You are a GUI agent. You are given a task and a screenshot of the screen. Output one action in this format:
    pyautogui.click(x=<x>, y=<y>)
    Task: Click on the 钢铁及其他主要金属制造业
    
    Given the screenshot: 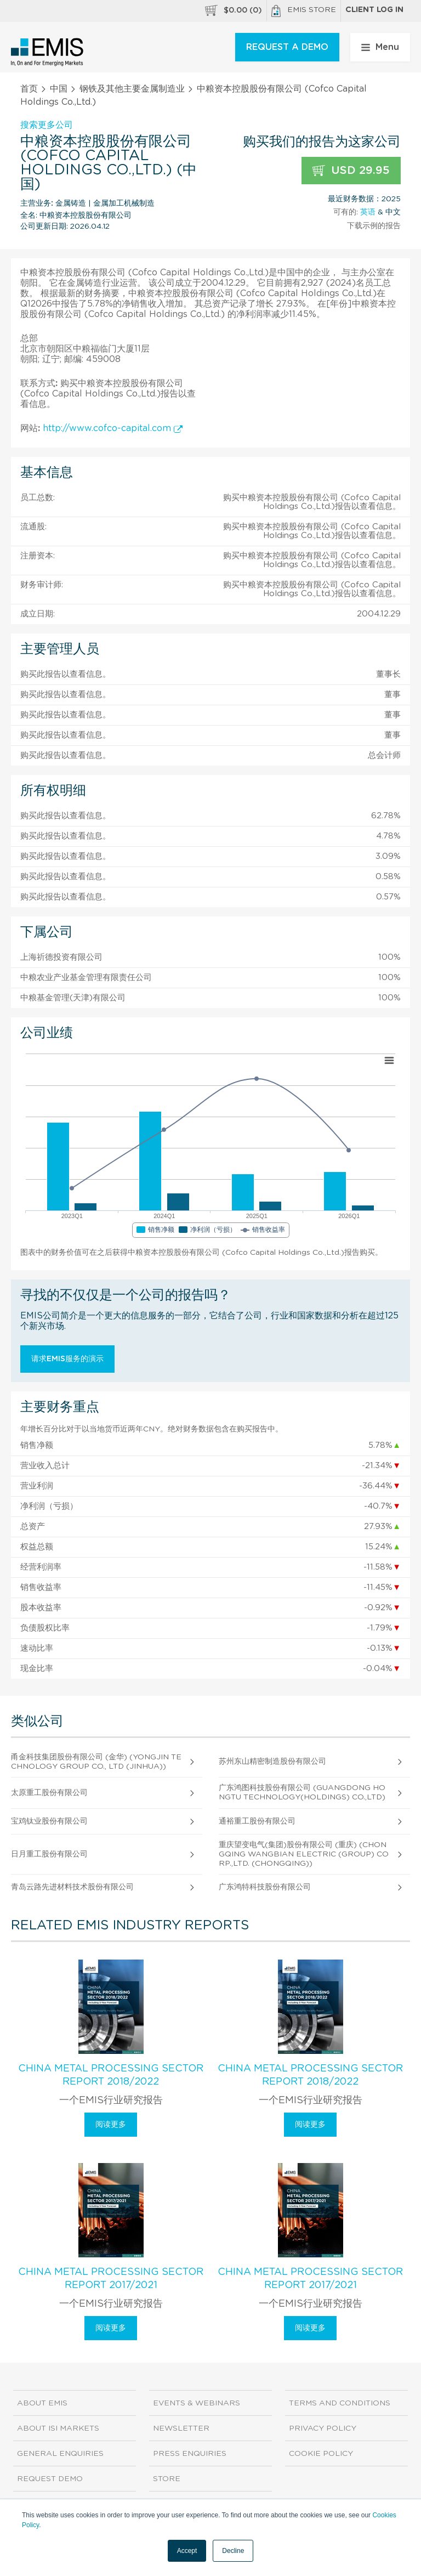 What is the action you would take?
    pyautogui.click(x=132, y=88)
    